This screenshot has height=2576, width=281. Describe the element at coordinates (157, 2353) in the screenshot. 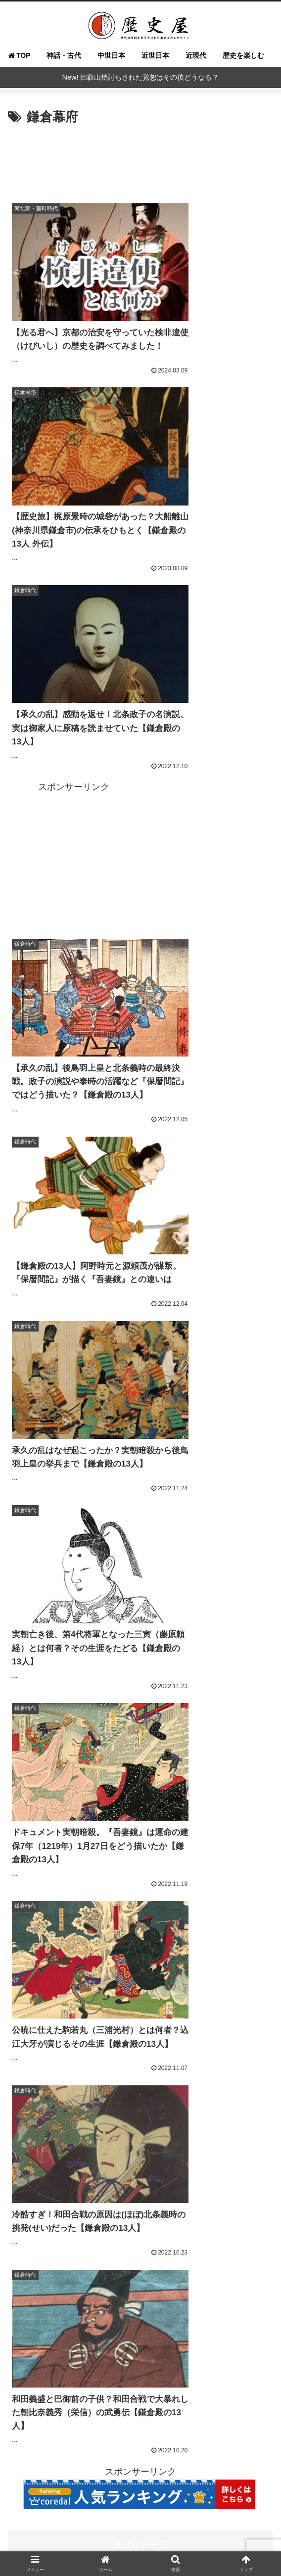

I see `[今川氏真 (19個の項目)]` at that location.